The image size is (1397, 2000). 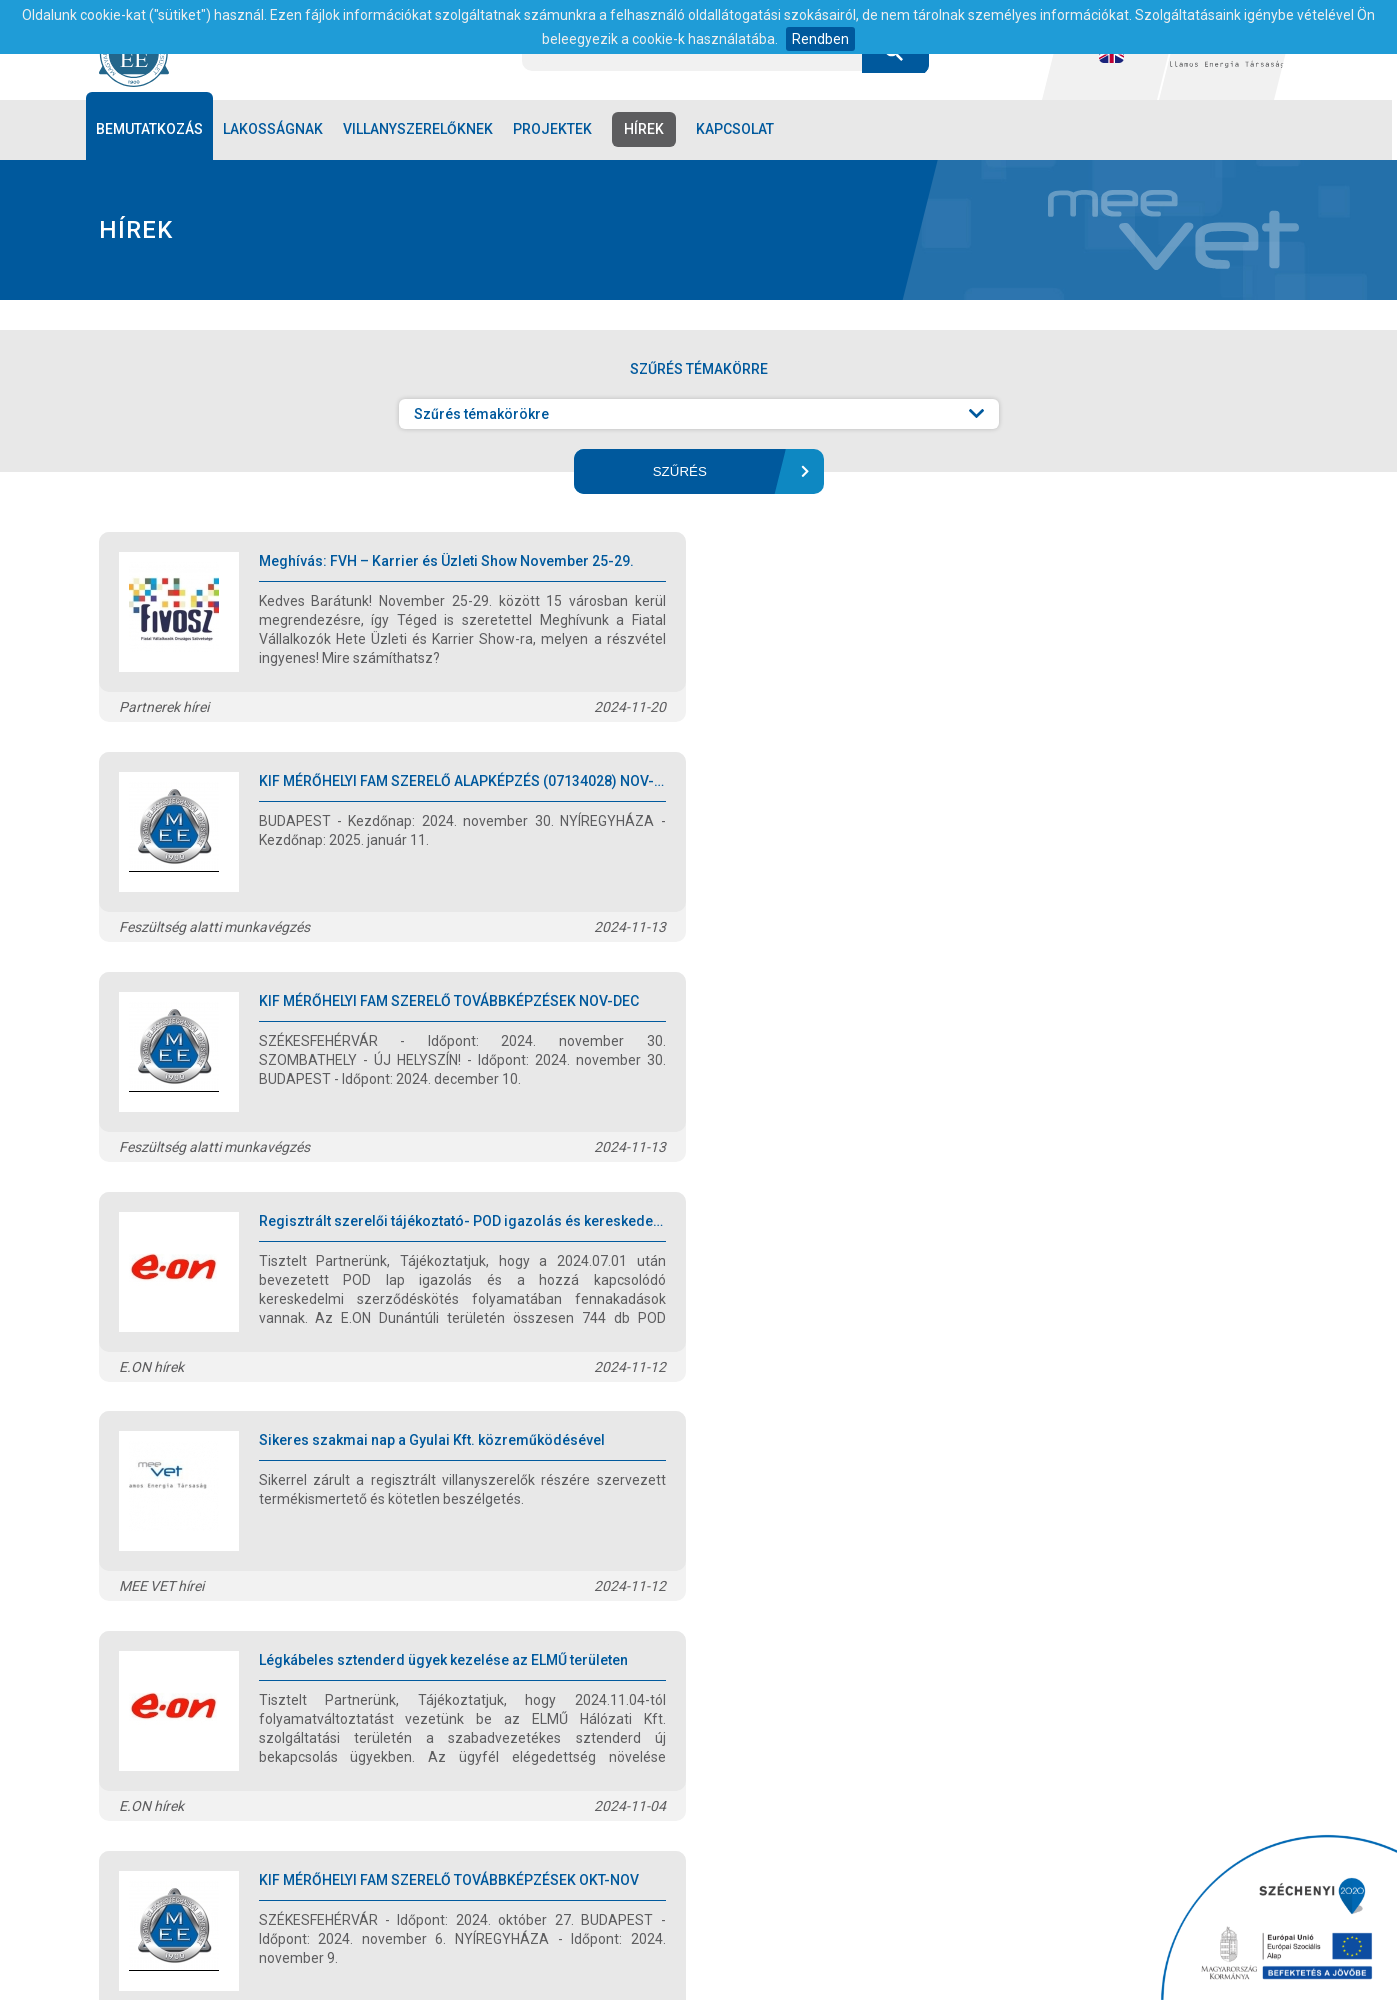 What do you see at coordinates (647, 130) in the screenshot?
I see `Hírek` at bounding box center [647, 130].